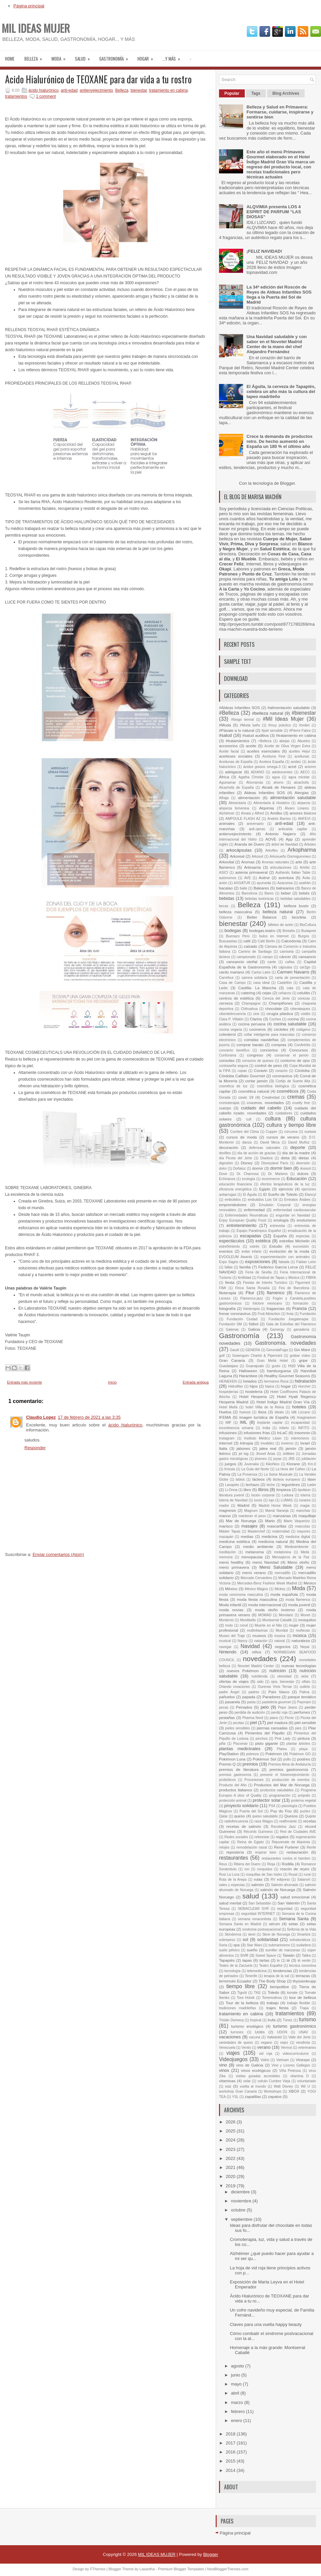 The height and width of the screenshot is (2576, 321). What do you see at coordinates (242, 2003) in the screenshot?
I see `Tour de la belleza` at bounding box center [242, 2003].